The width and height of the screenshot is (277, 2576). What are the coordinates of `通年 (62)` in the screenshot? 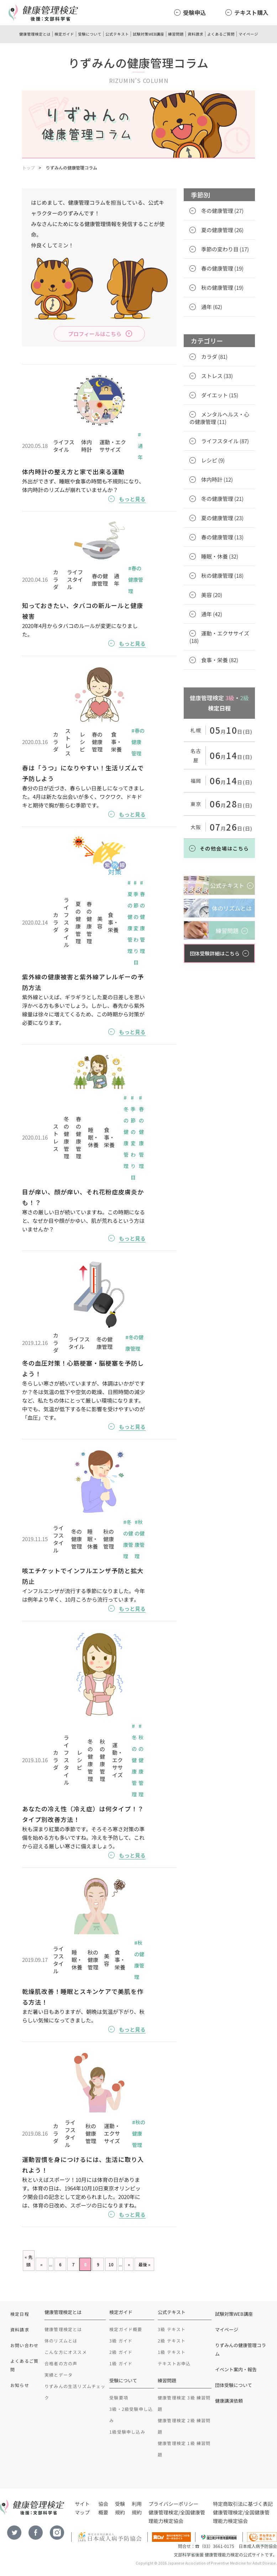 It's located at (211, 306).